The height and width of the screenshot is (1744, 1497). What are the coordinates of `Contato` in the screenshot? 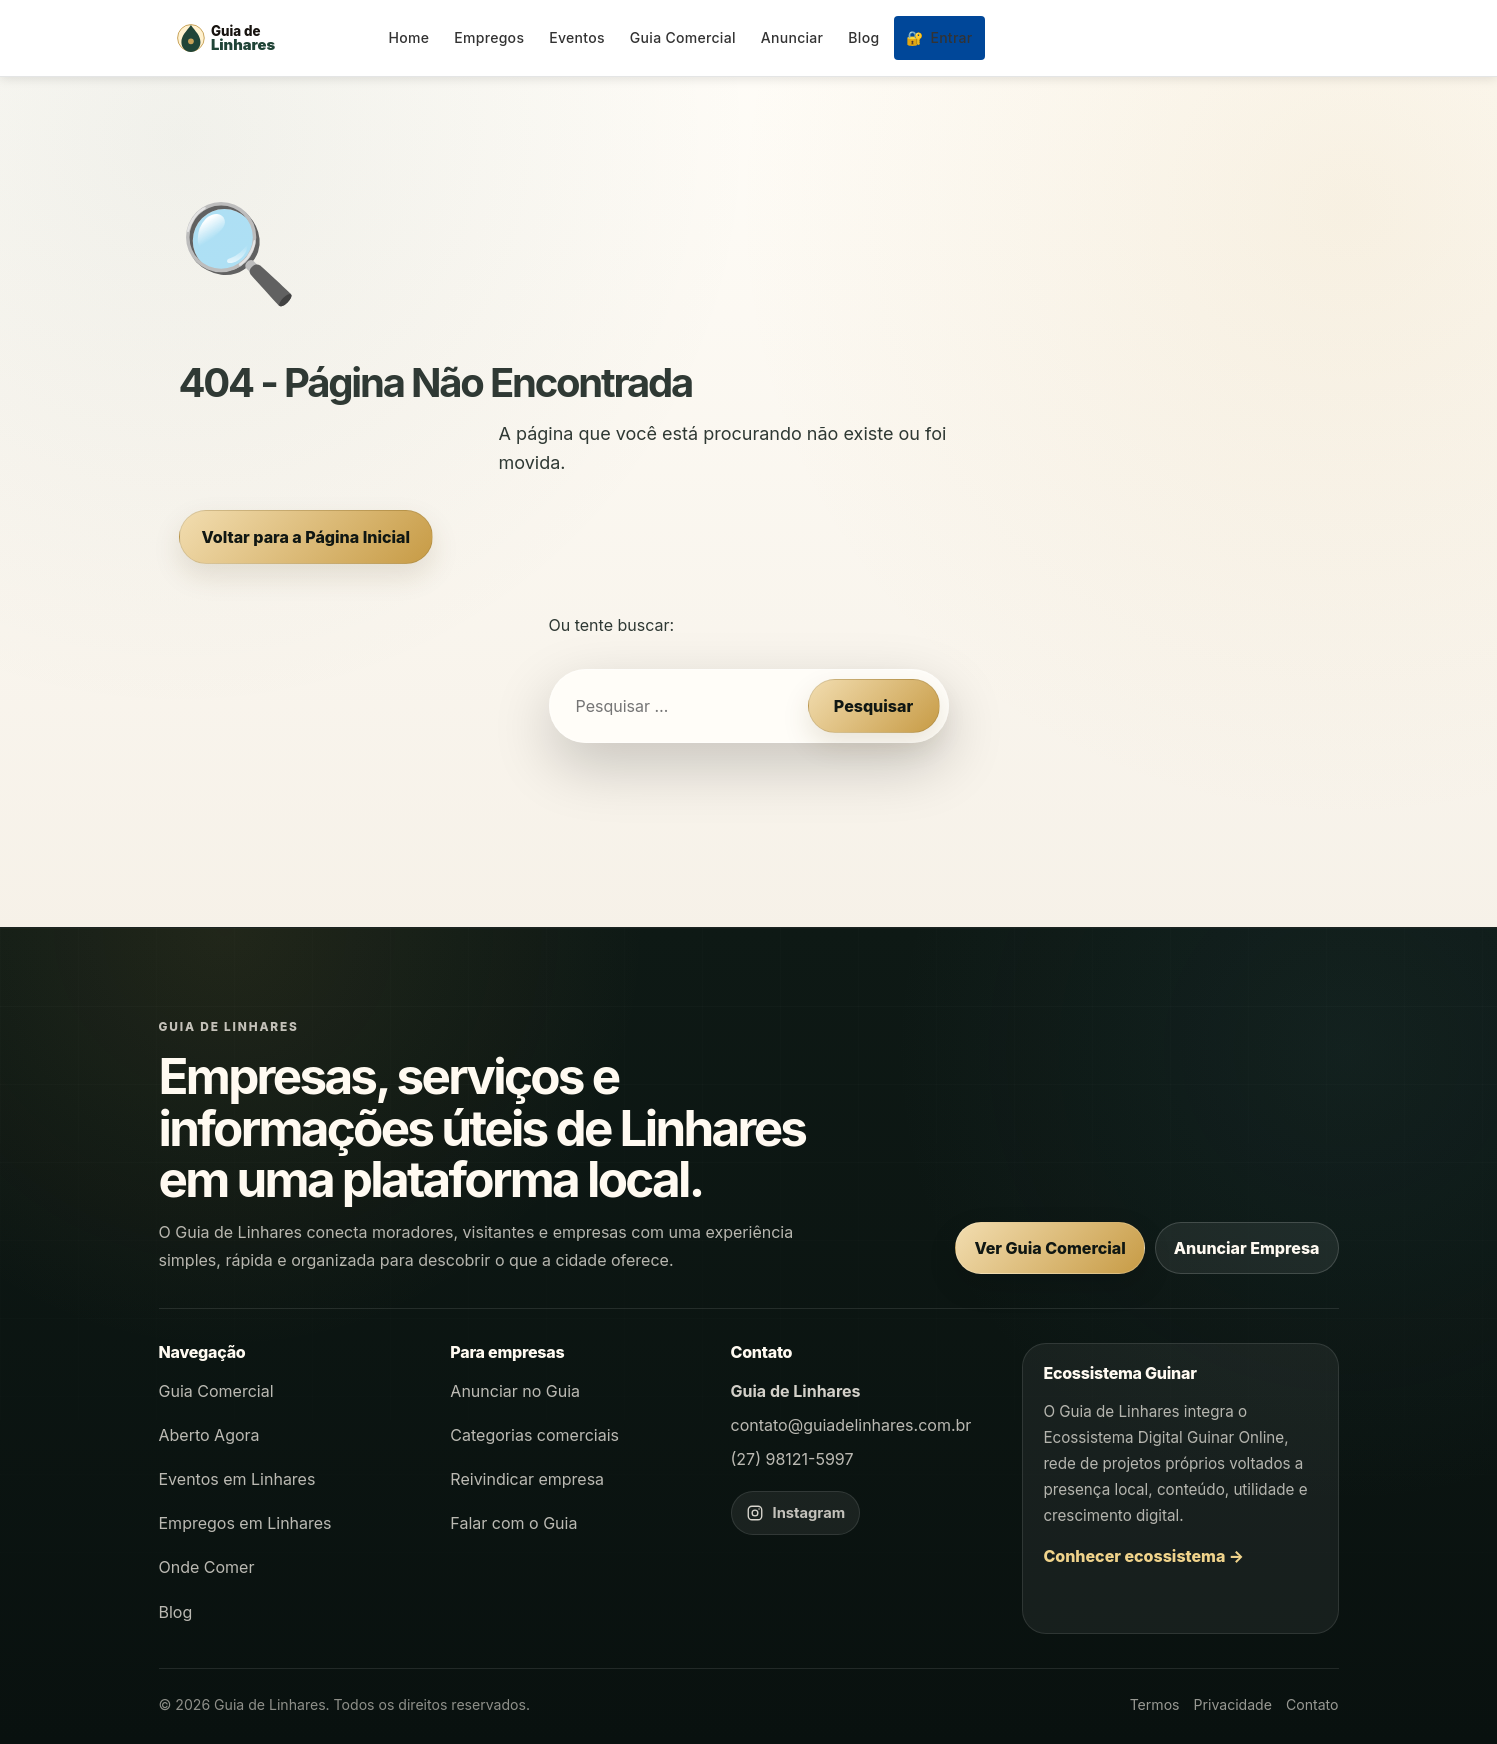 It's located at (1312, 1704).